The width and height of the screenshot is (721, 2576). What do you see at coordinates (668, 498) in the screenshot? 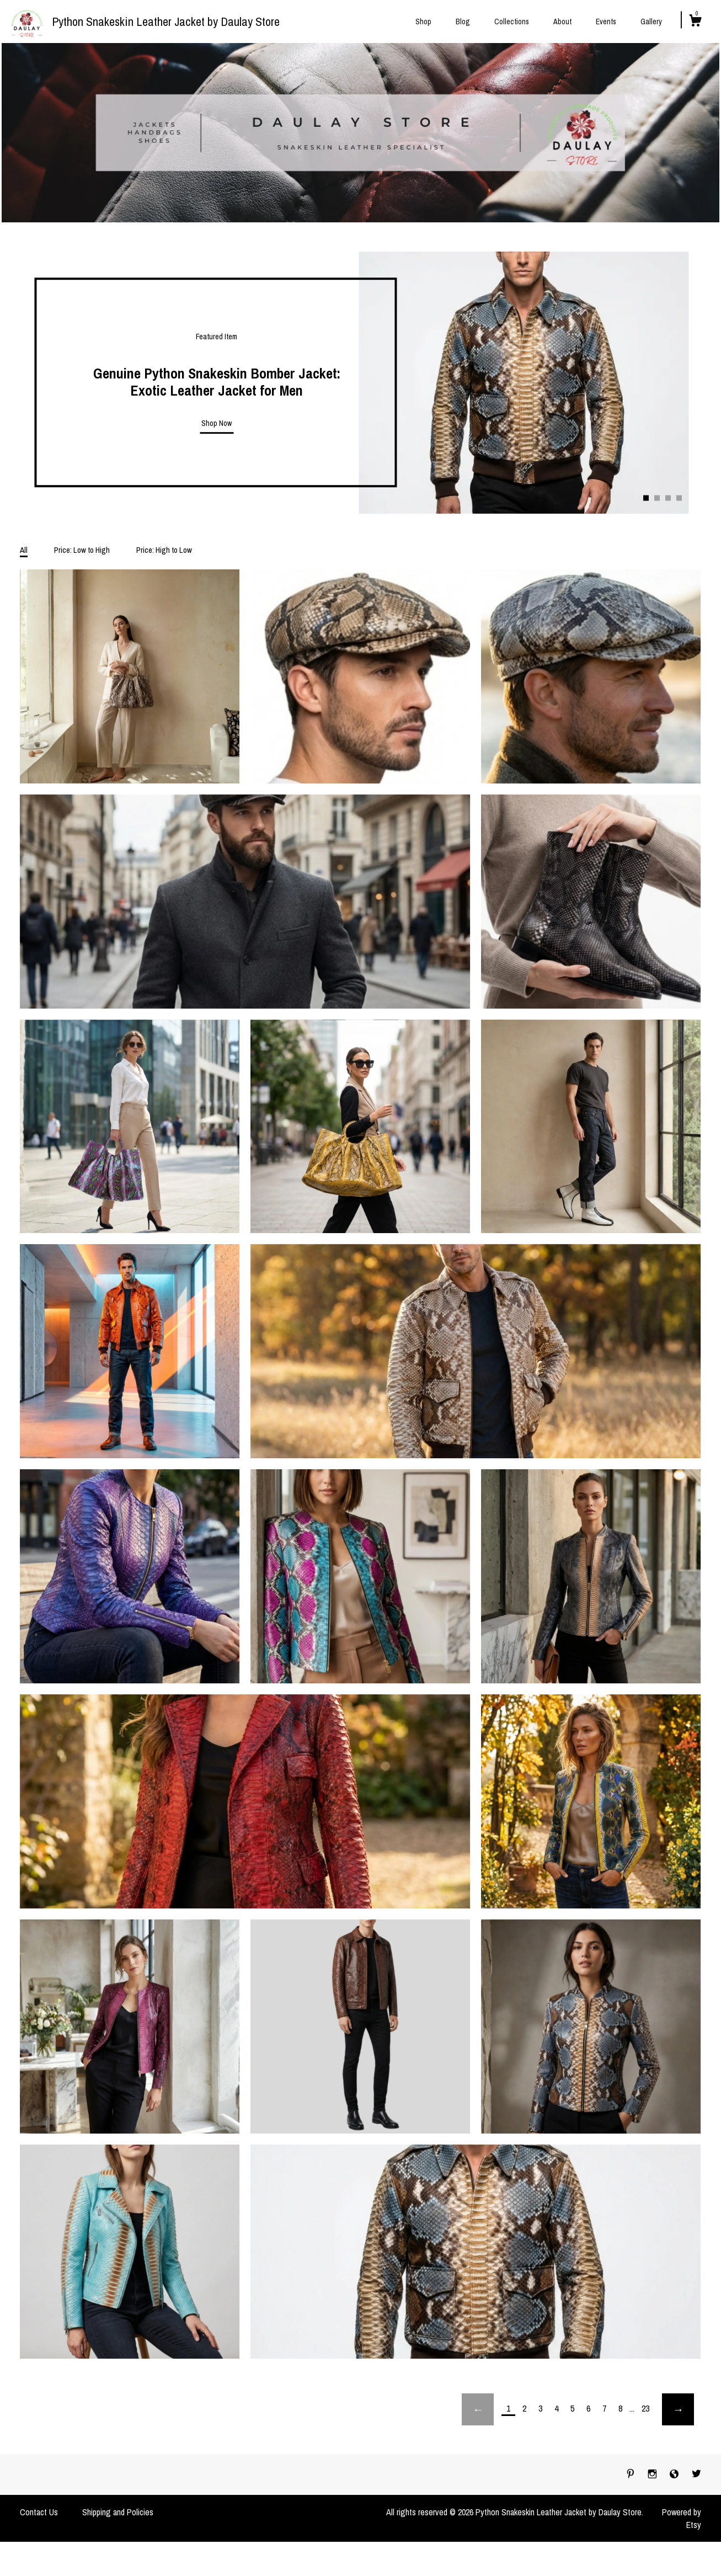
I see `3 [button]` at bounding box center [668, 498].